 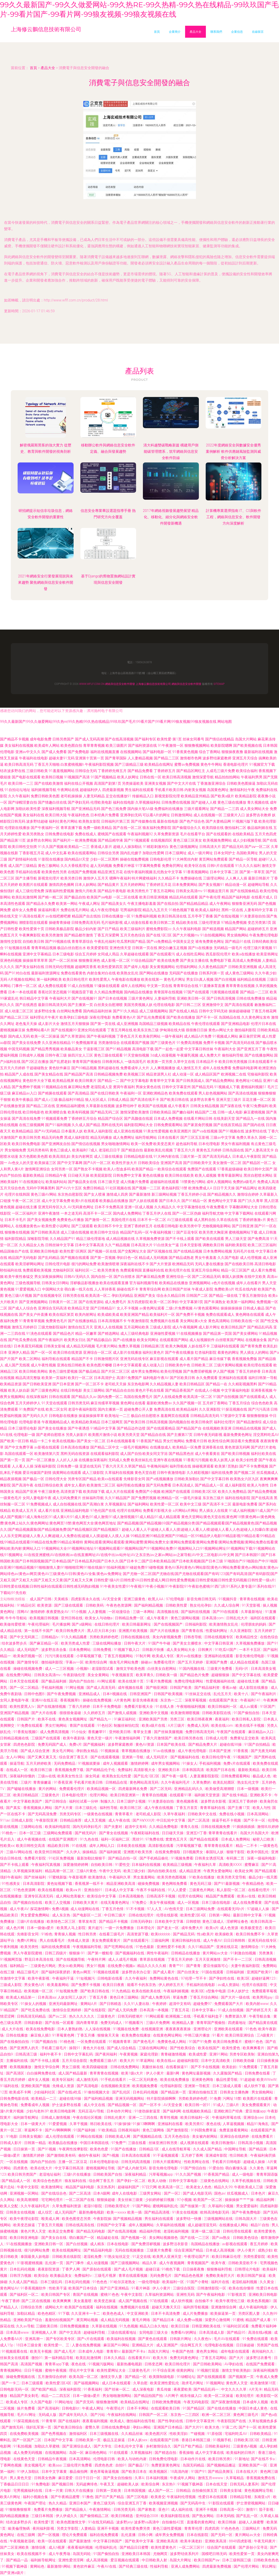 I want to click on 欧美日韩乱国产, so click(x=233, y=1327).